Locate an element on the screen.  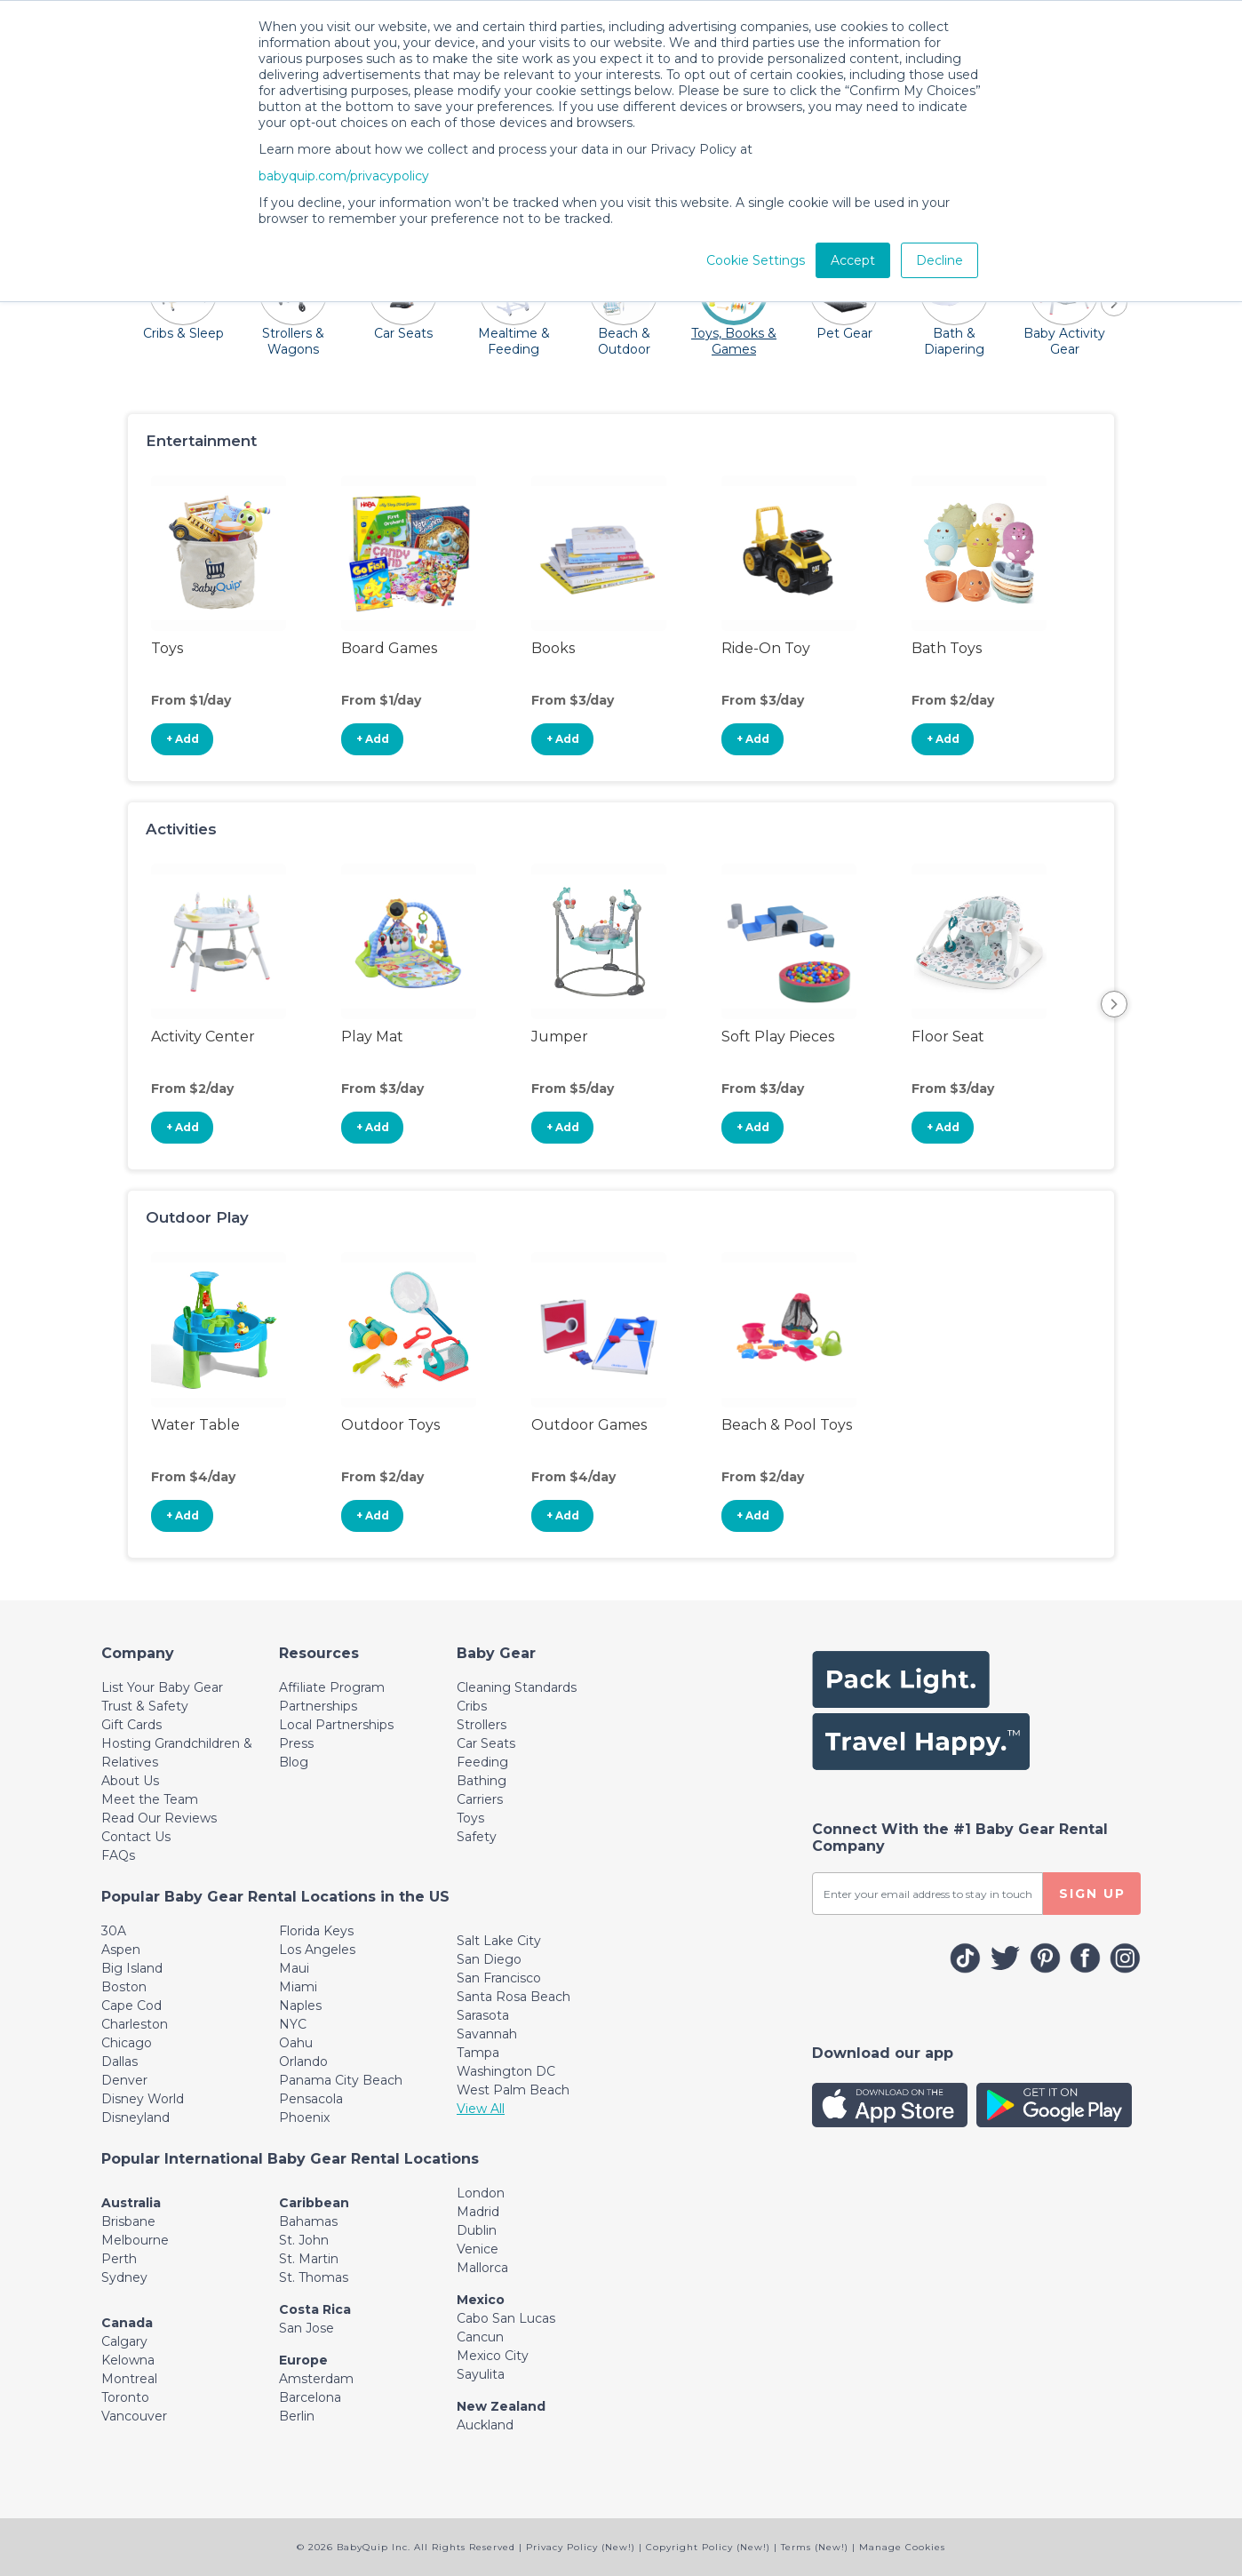
Dallas is located at coordinates (119, 2062).